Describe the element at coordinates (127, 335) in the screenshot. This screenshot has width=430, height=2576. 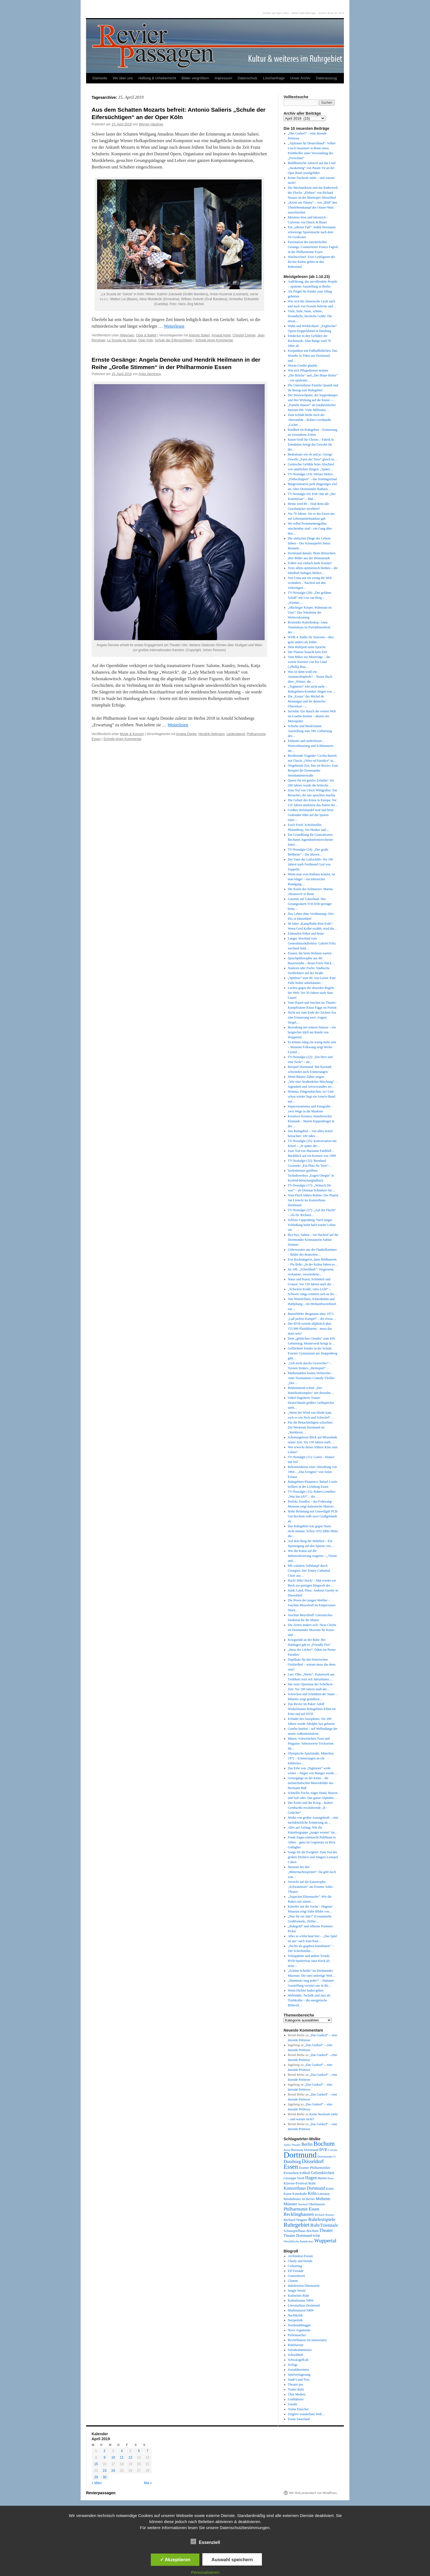
I see `Allgemein` at that location.